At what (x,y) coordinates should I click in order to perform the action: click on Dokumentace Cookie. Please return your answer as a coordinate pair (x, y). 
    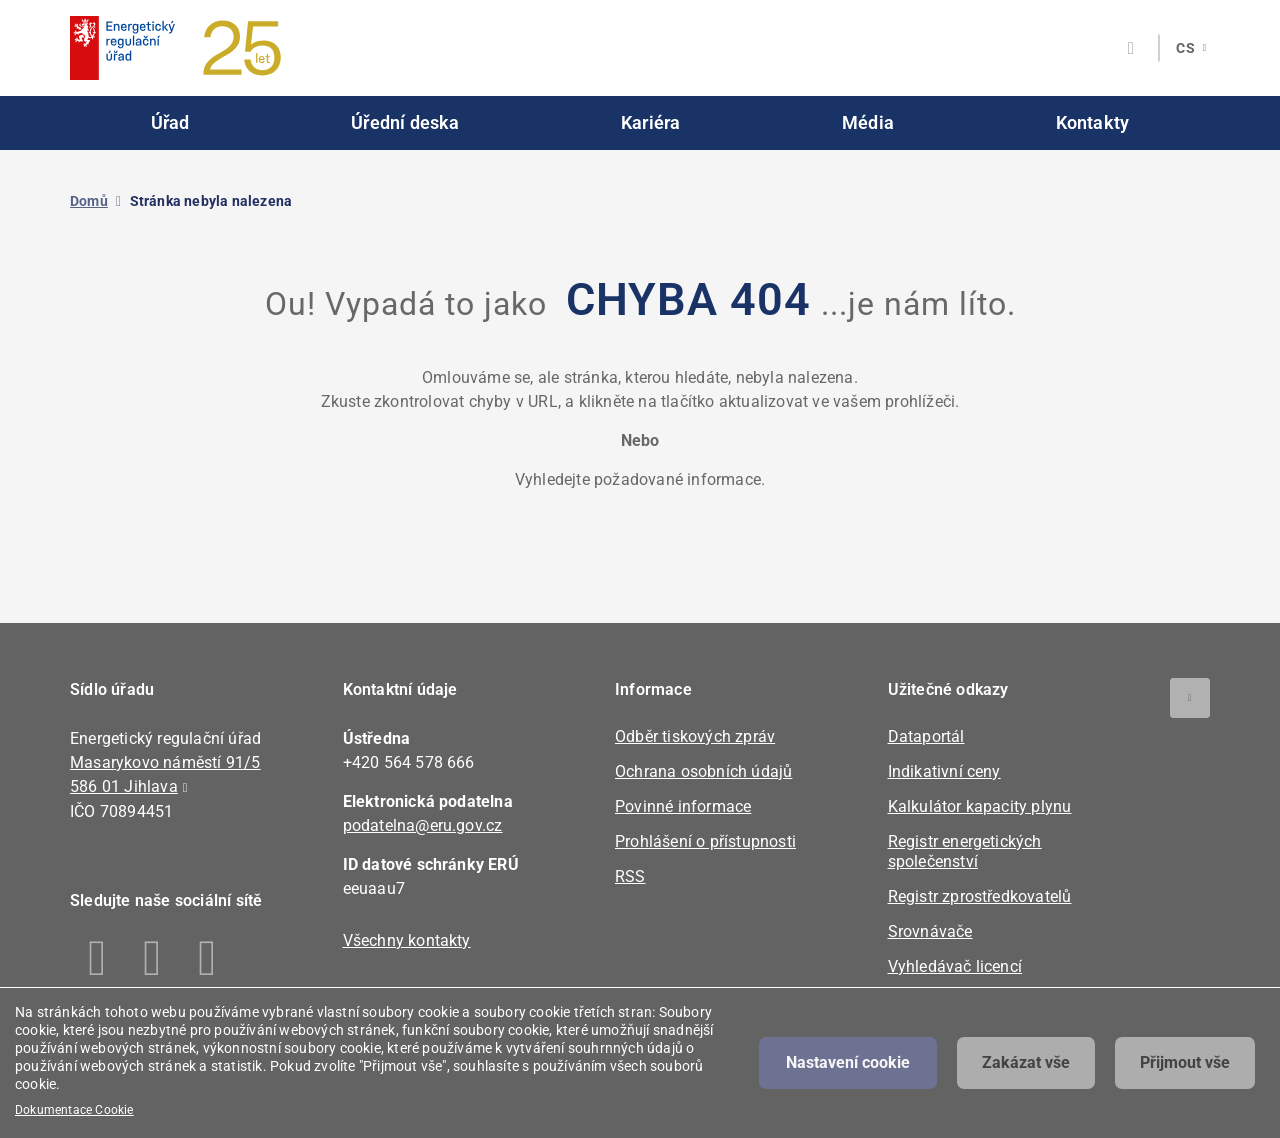
    Looking at the image, I should click on (74, 1110).